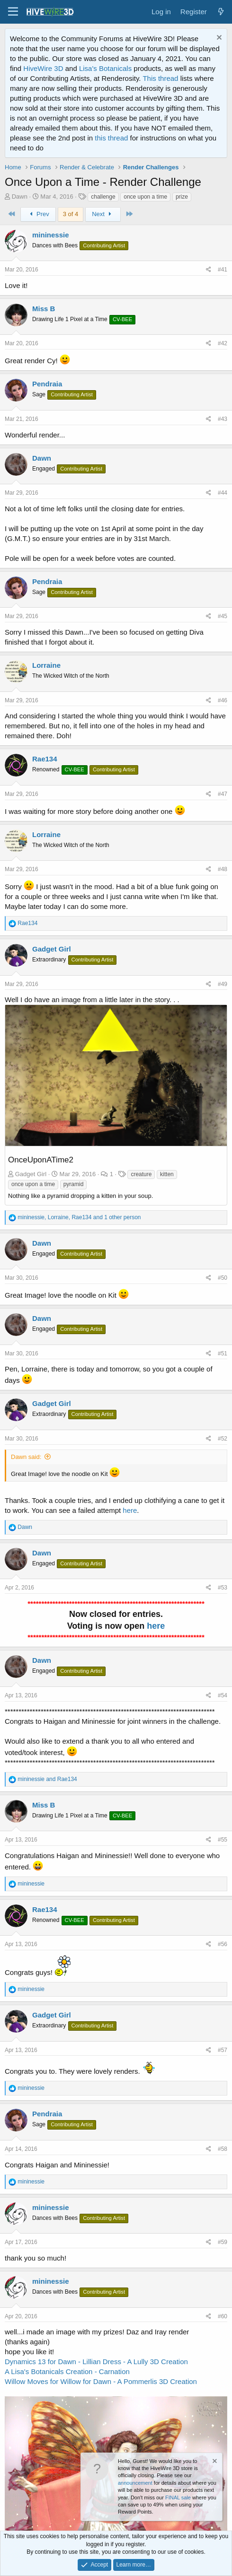 This screenshot has height=2576, width=232. Describe the element at coordinates (105, 68) in the screenshot. I see `Lisa's Botanicals` at that location.